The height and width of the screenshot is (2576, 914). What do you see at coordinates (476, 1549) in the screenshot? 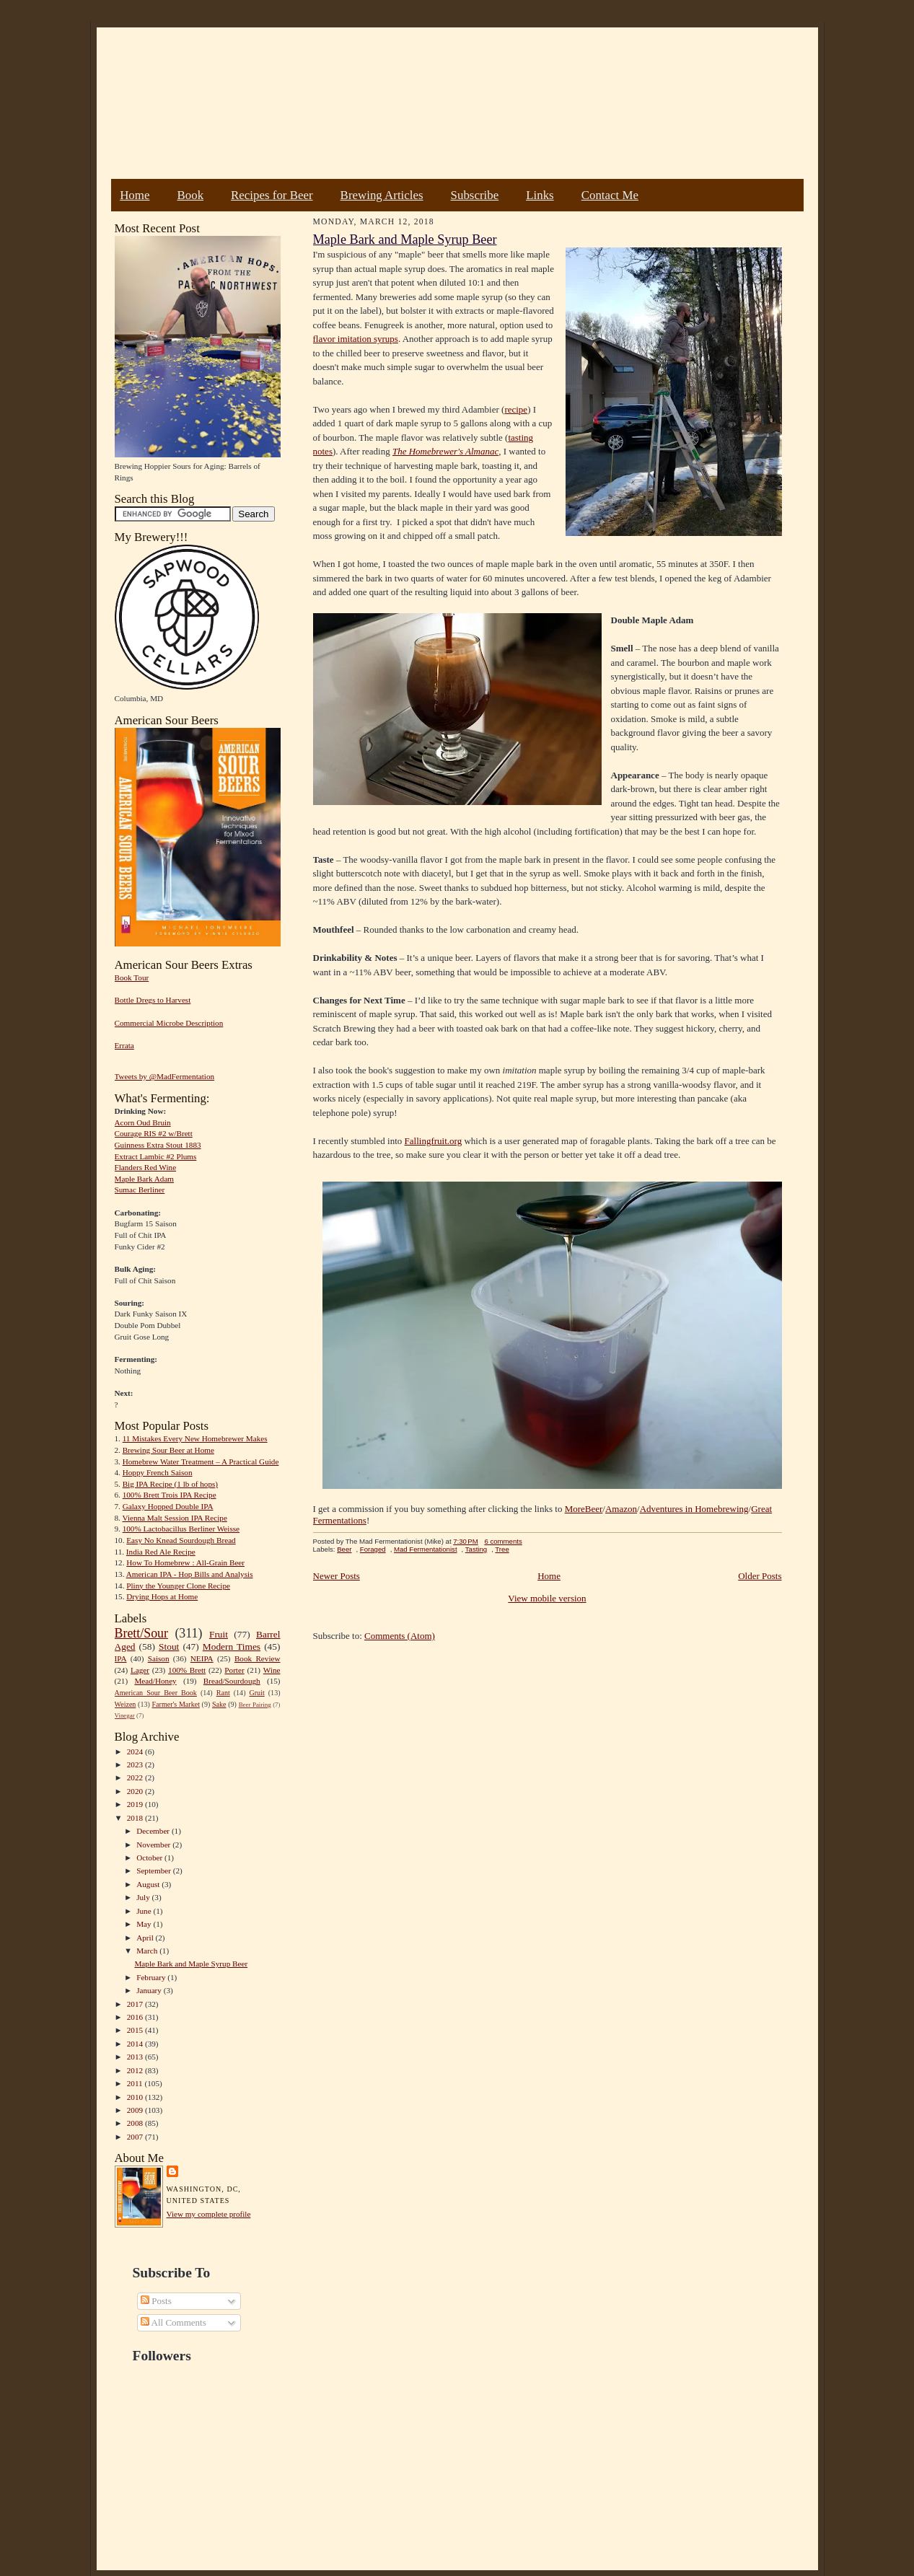
I see `Tasting` at bounding box center [476, 1549].